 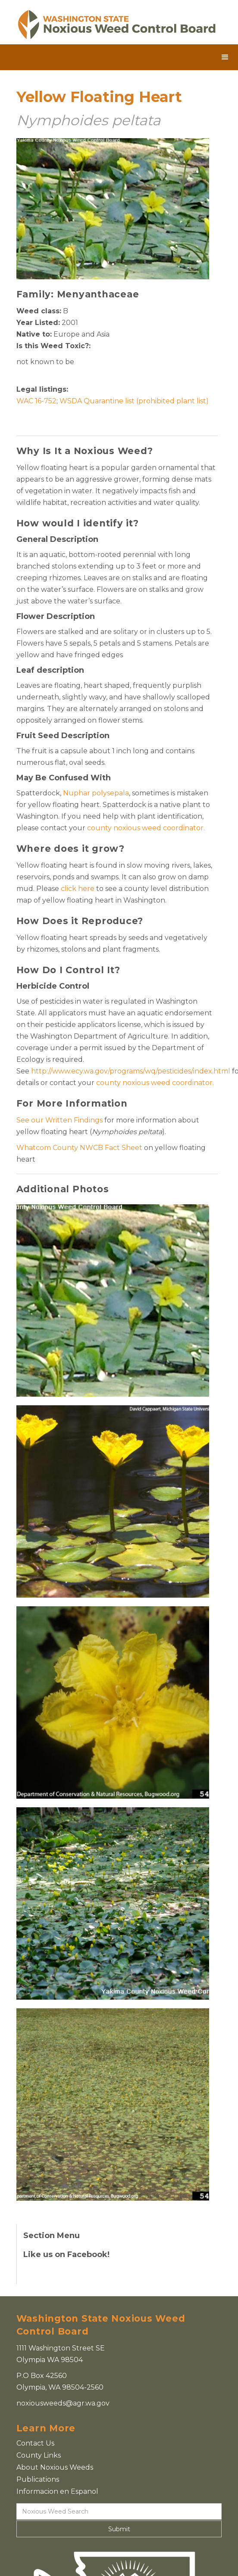 I want to click on http://www.ecy.wa.gov/programs/wq/pesticides/index.html, so click(x=130, y=1071).